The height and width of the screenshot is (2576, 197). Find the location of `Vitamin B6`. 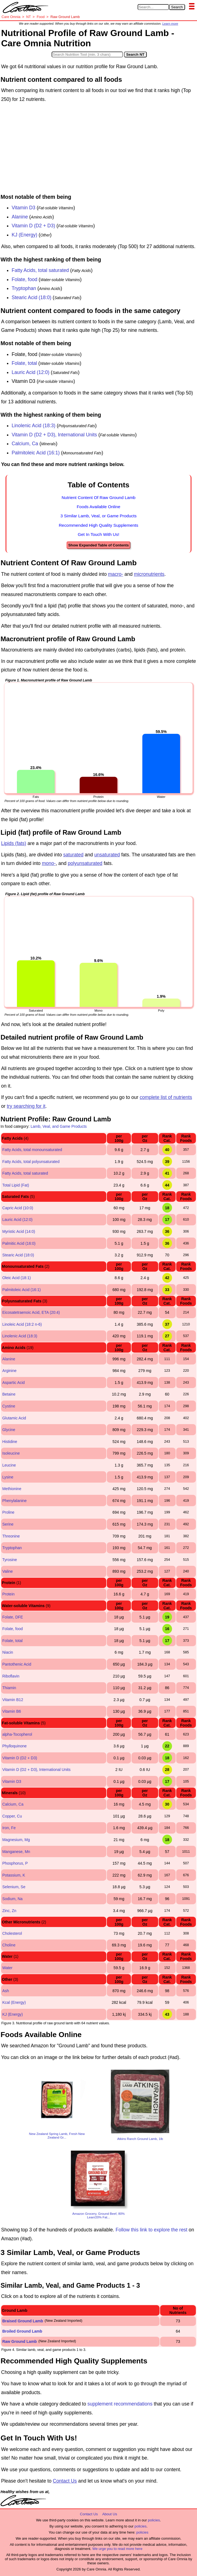

Vitamin B6 is located at coordinates (11, 1711).